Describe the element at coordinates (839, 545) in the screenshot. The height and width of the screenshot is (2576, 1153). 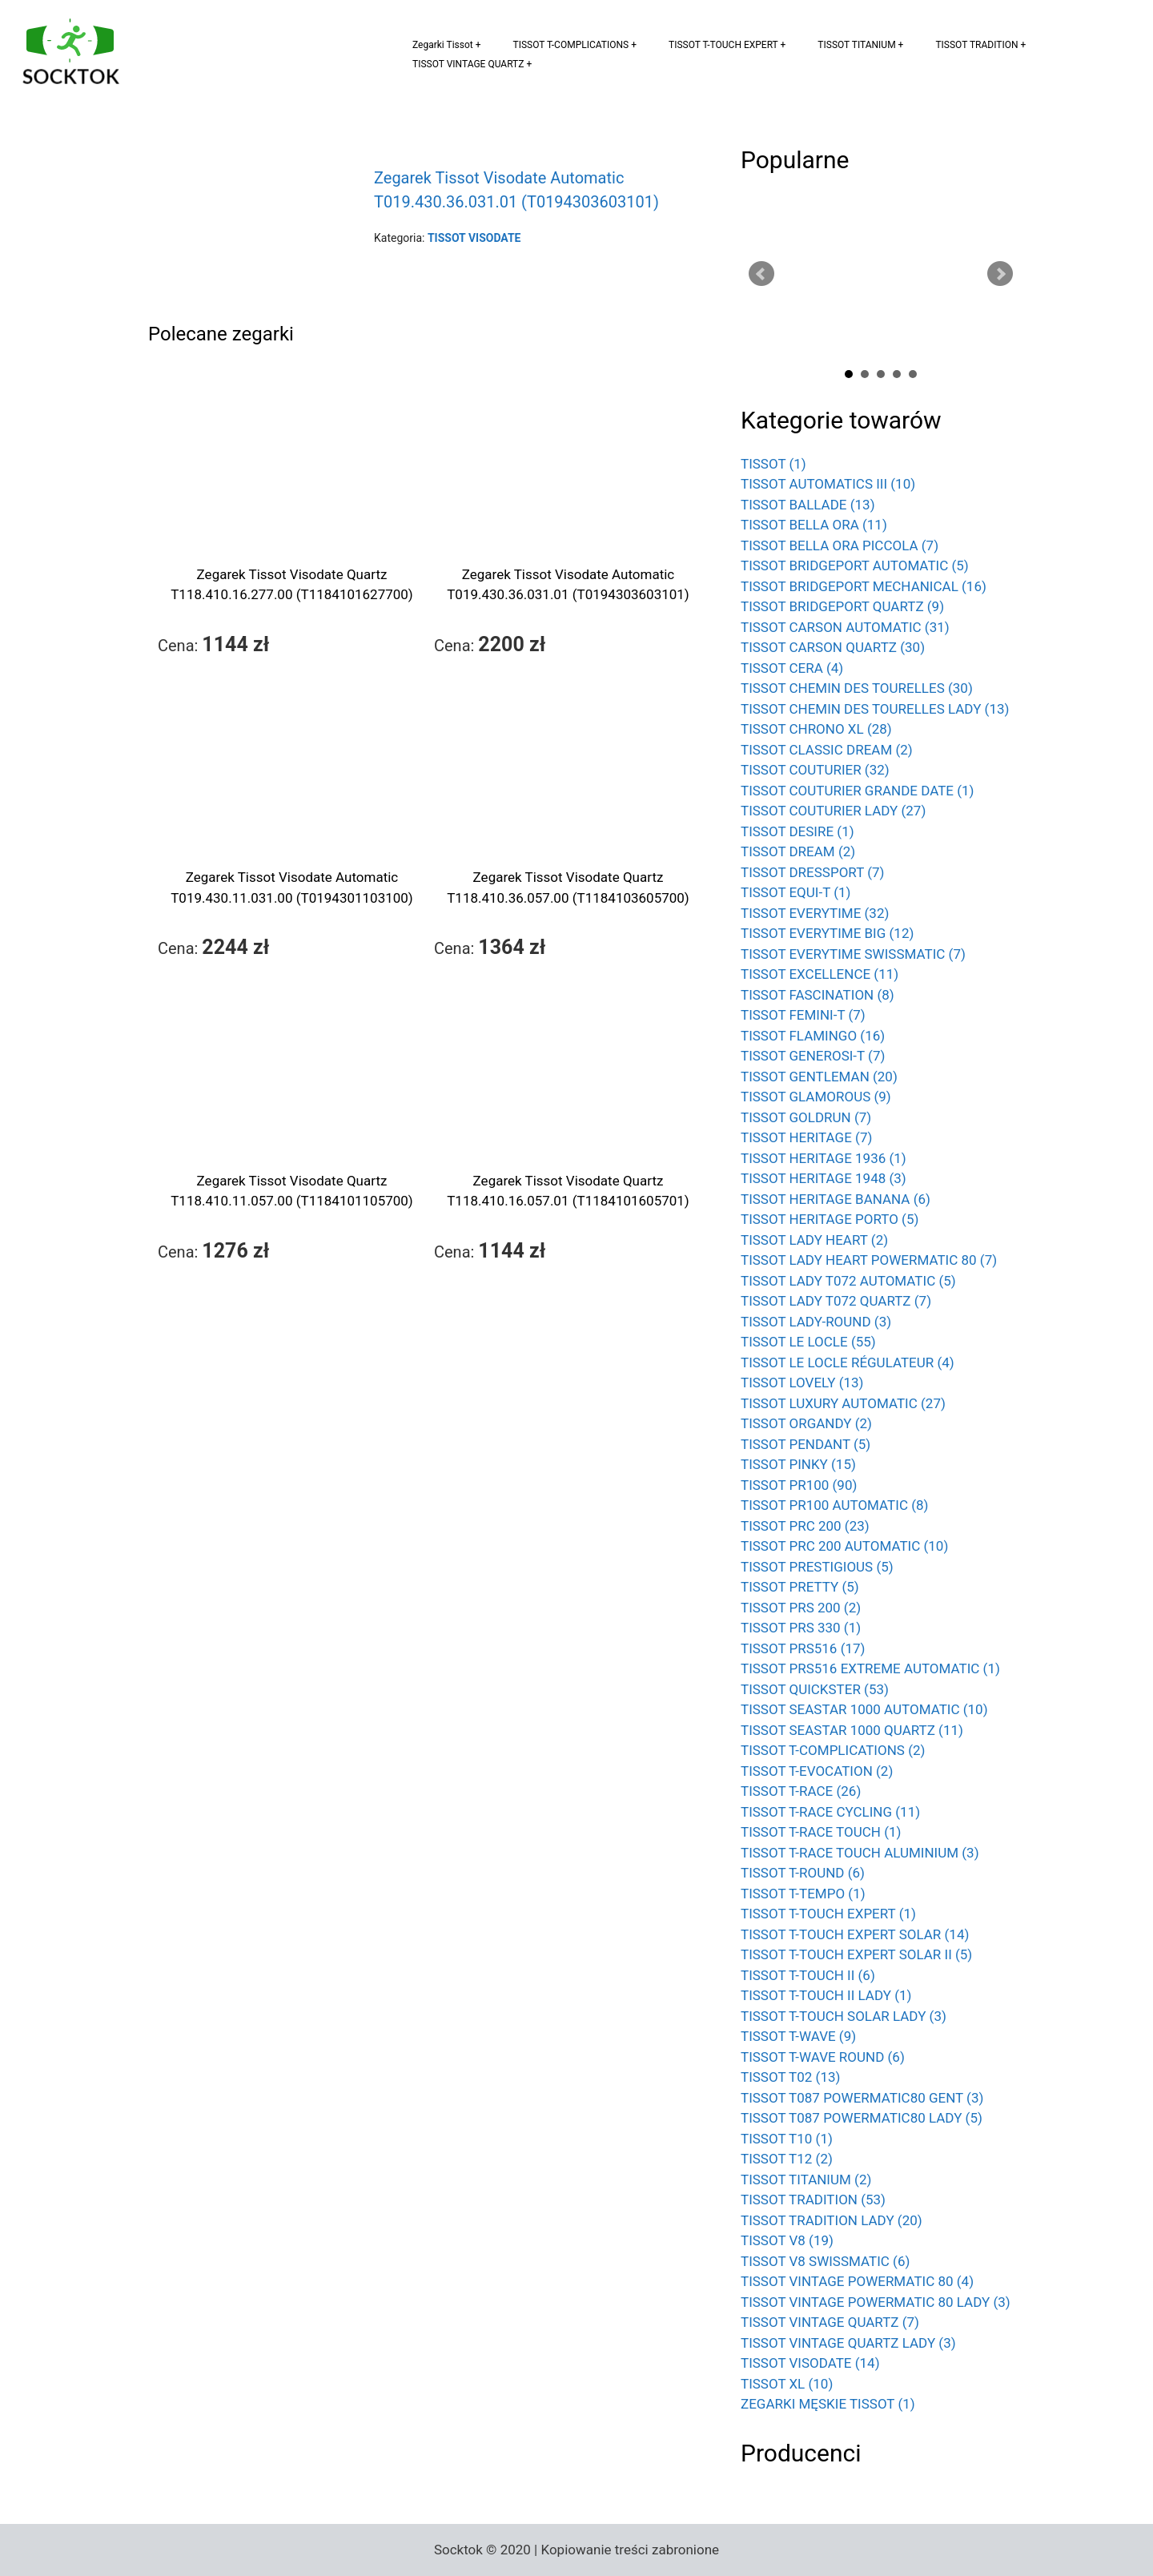
I see `TISSOT BELLA ORA PICCOLA` at that location.